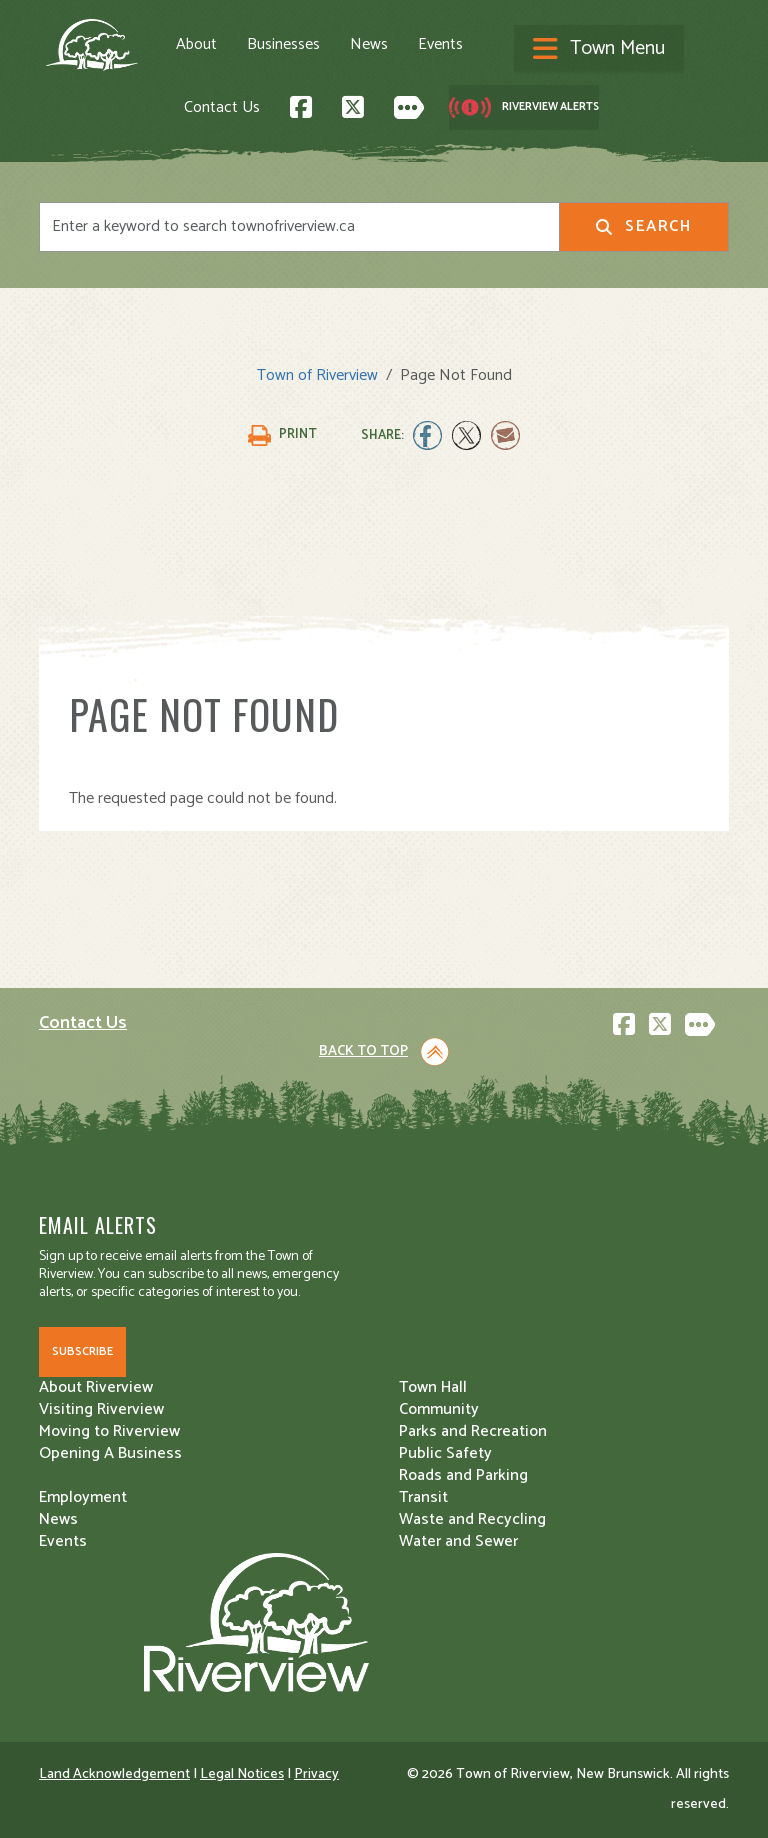 Image resolution: width=768 pixels, height=1838 pixels. I want to click on Contact Us, so click(222, 107).